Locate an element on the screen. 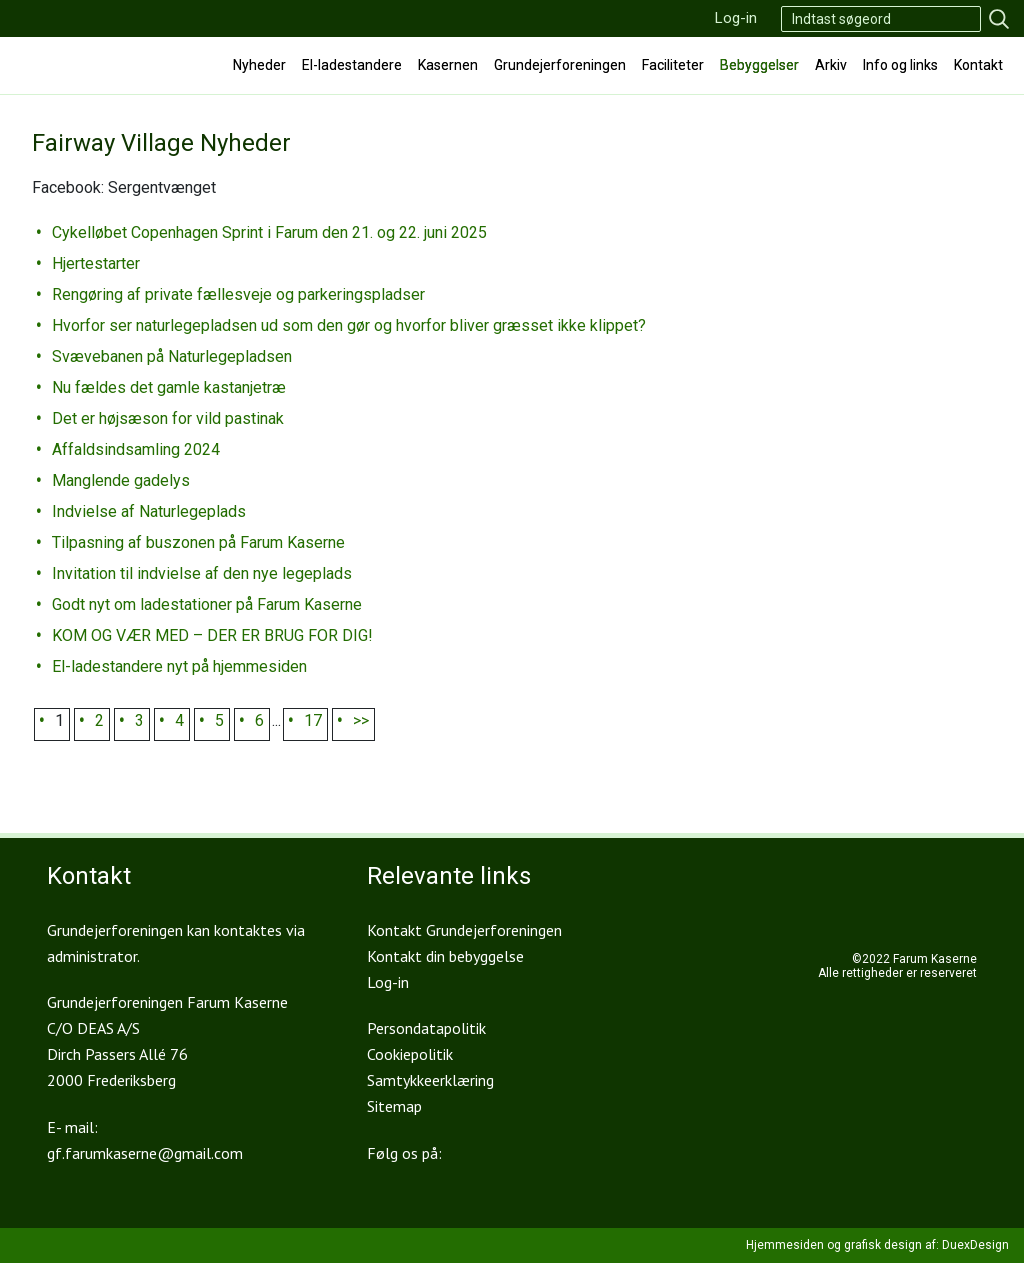 The width and height of the screenshot is (1024, 1263). Faciliteter [button] is located at coordinates (673, 65).